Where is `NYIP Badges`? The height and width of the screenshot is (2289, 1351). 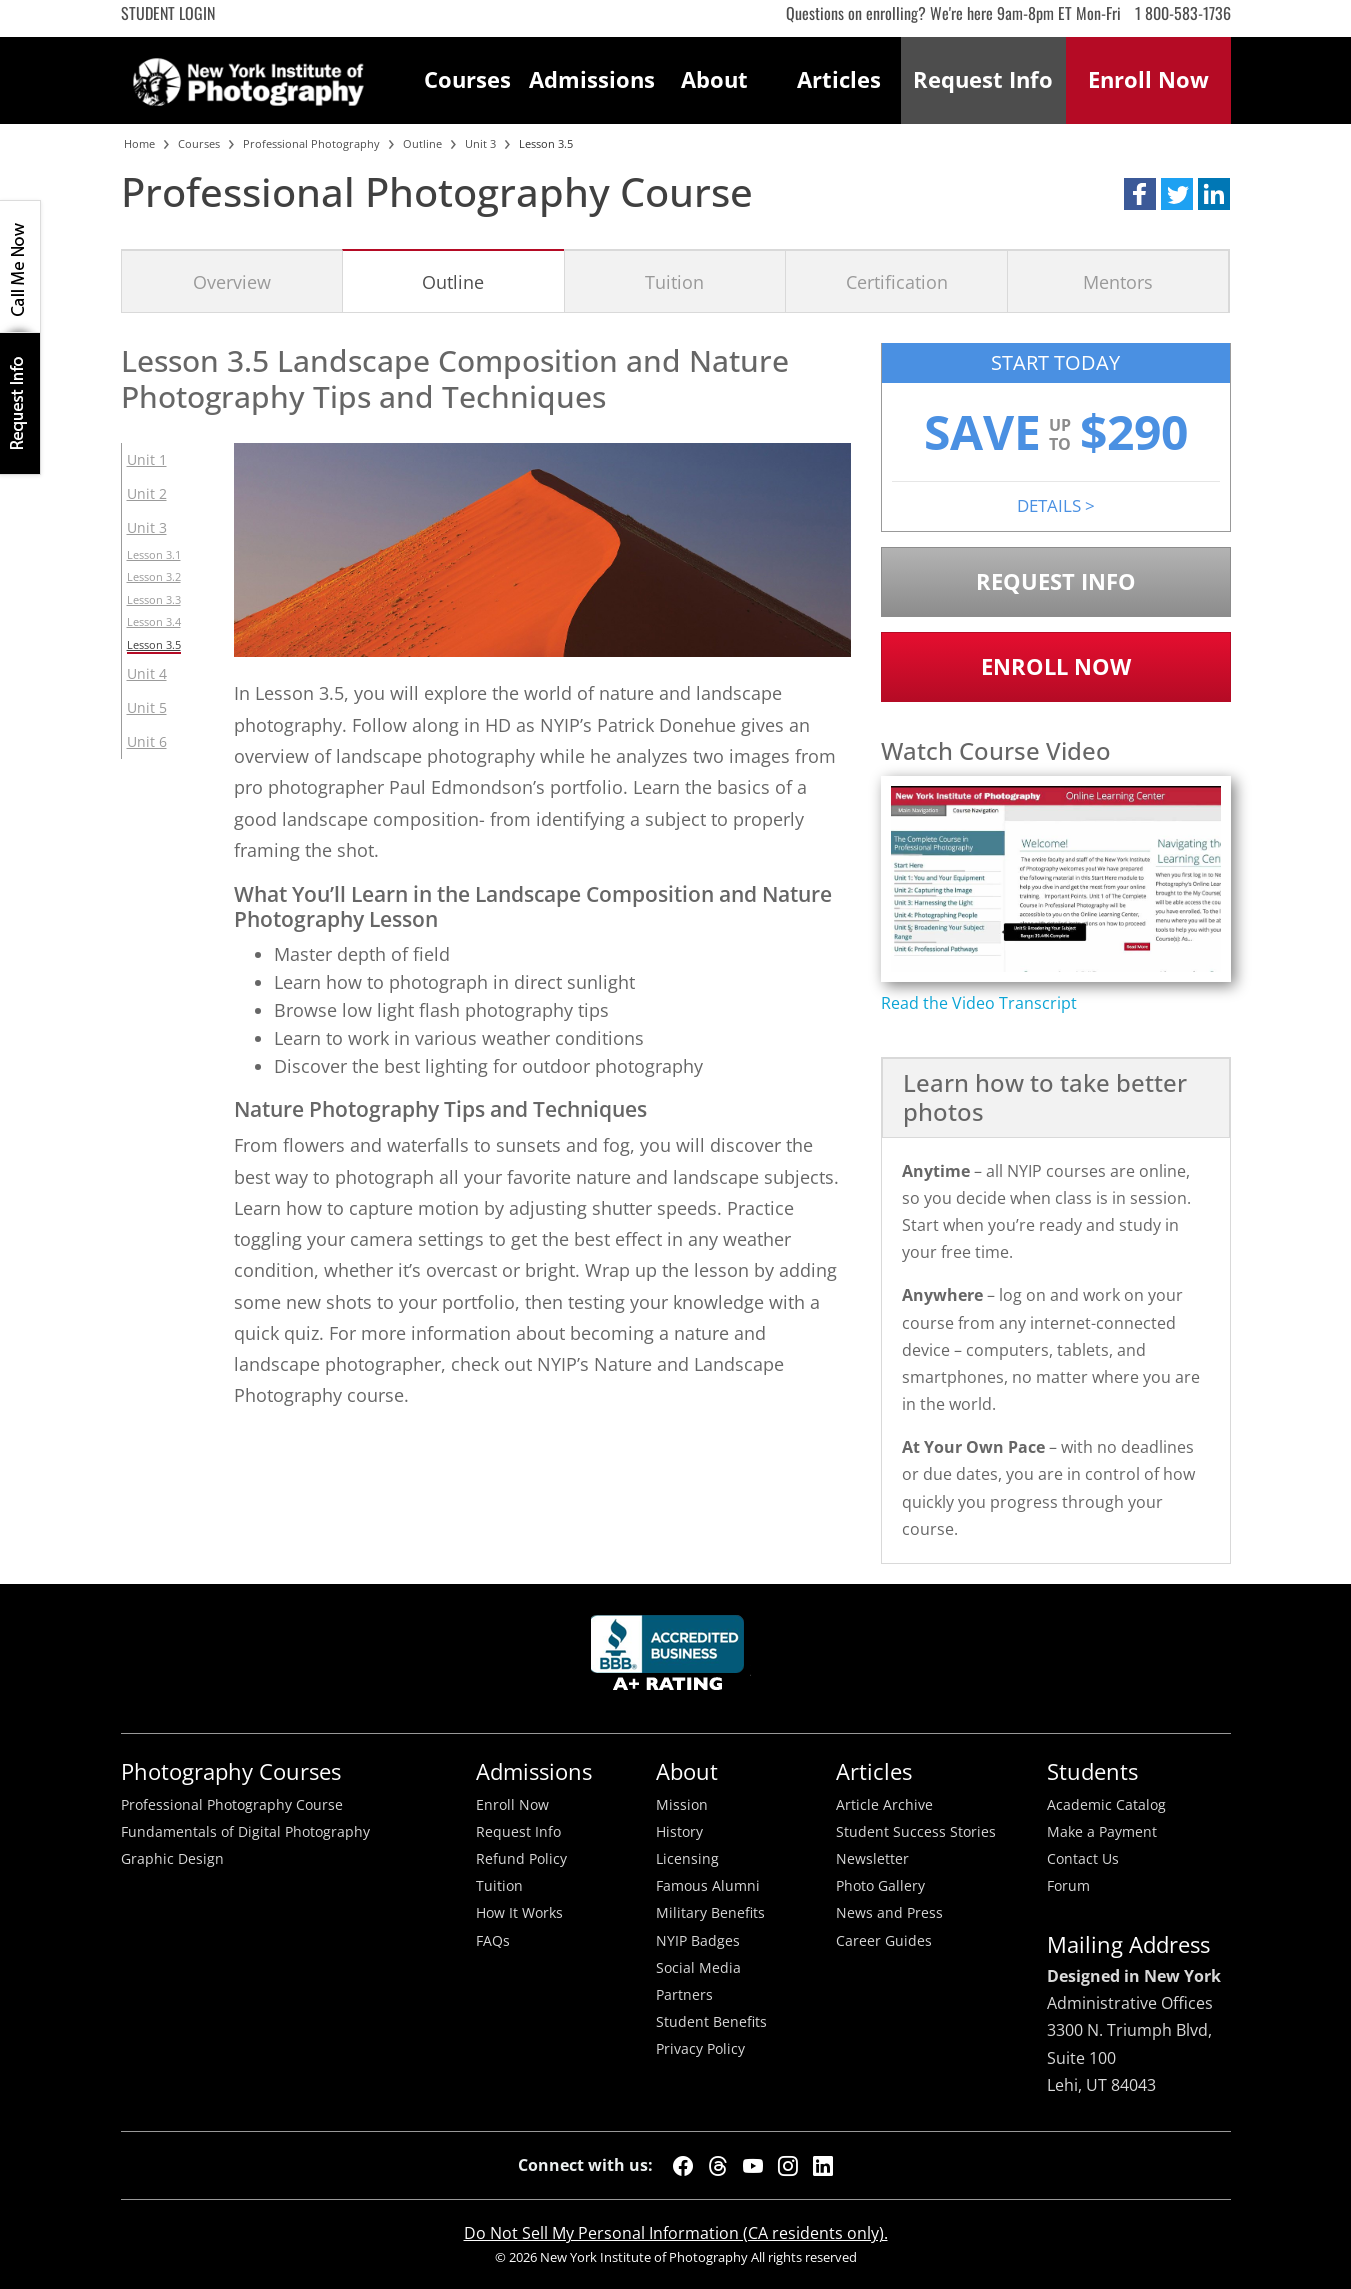 NYIP Badges is located at coordinates (698, 1941).